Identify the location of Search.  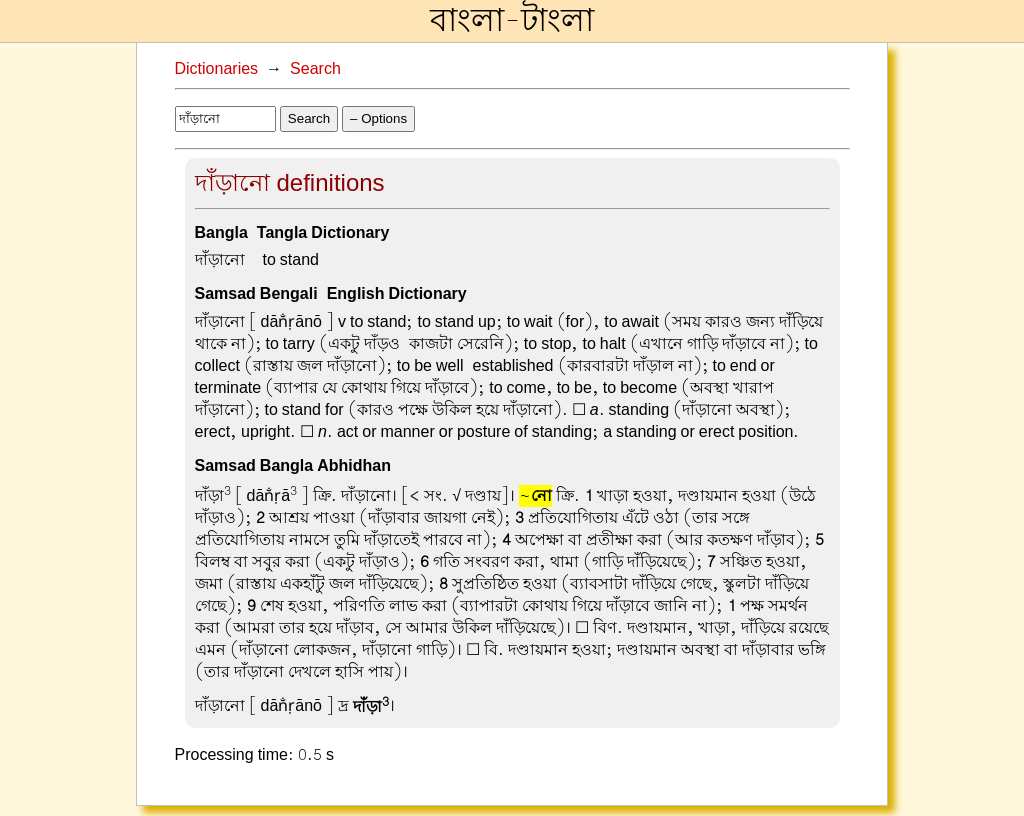
(315, 69).